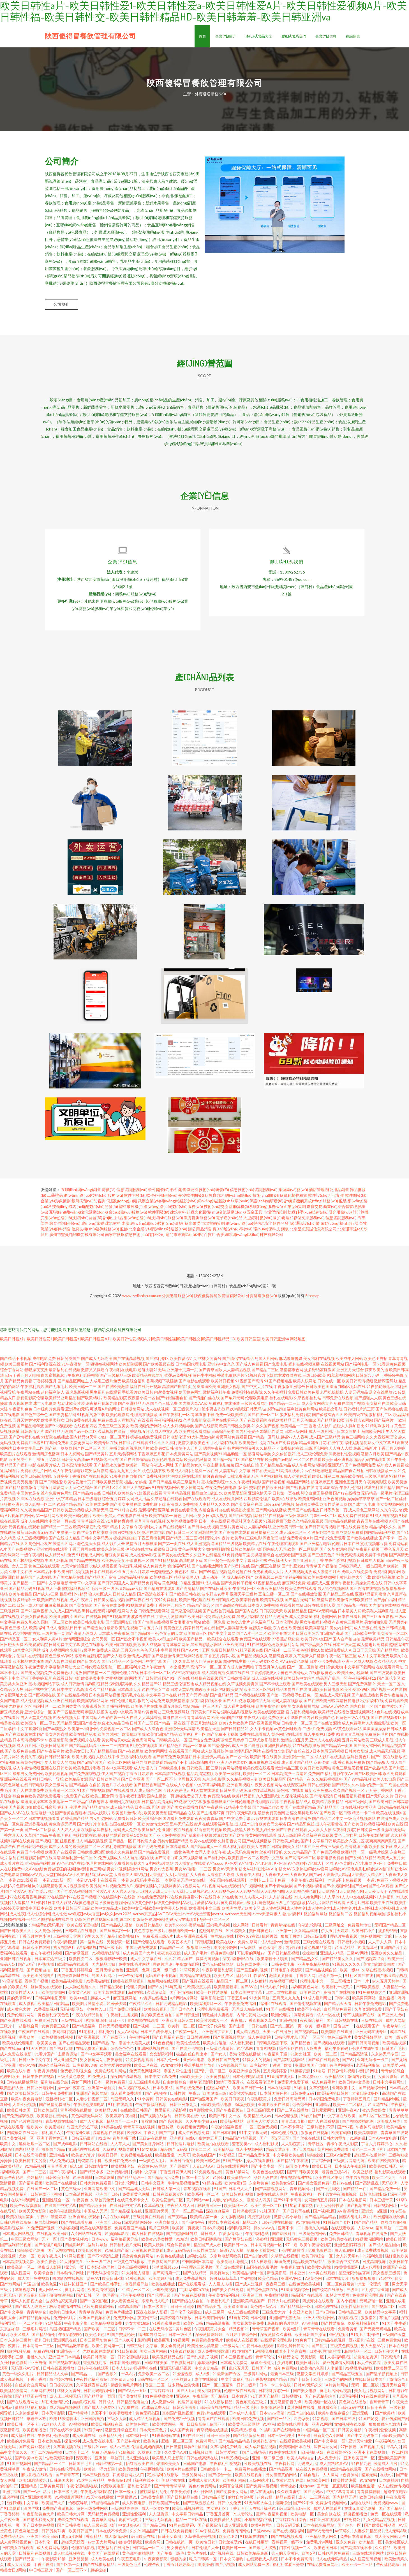  What do you see at coordinates (348, 2449) in the screenshot?
I see `97日插逼` at bounding box center [348, 2449].